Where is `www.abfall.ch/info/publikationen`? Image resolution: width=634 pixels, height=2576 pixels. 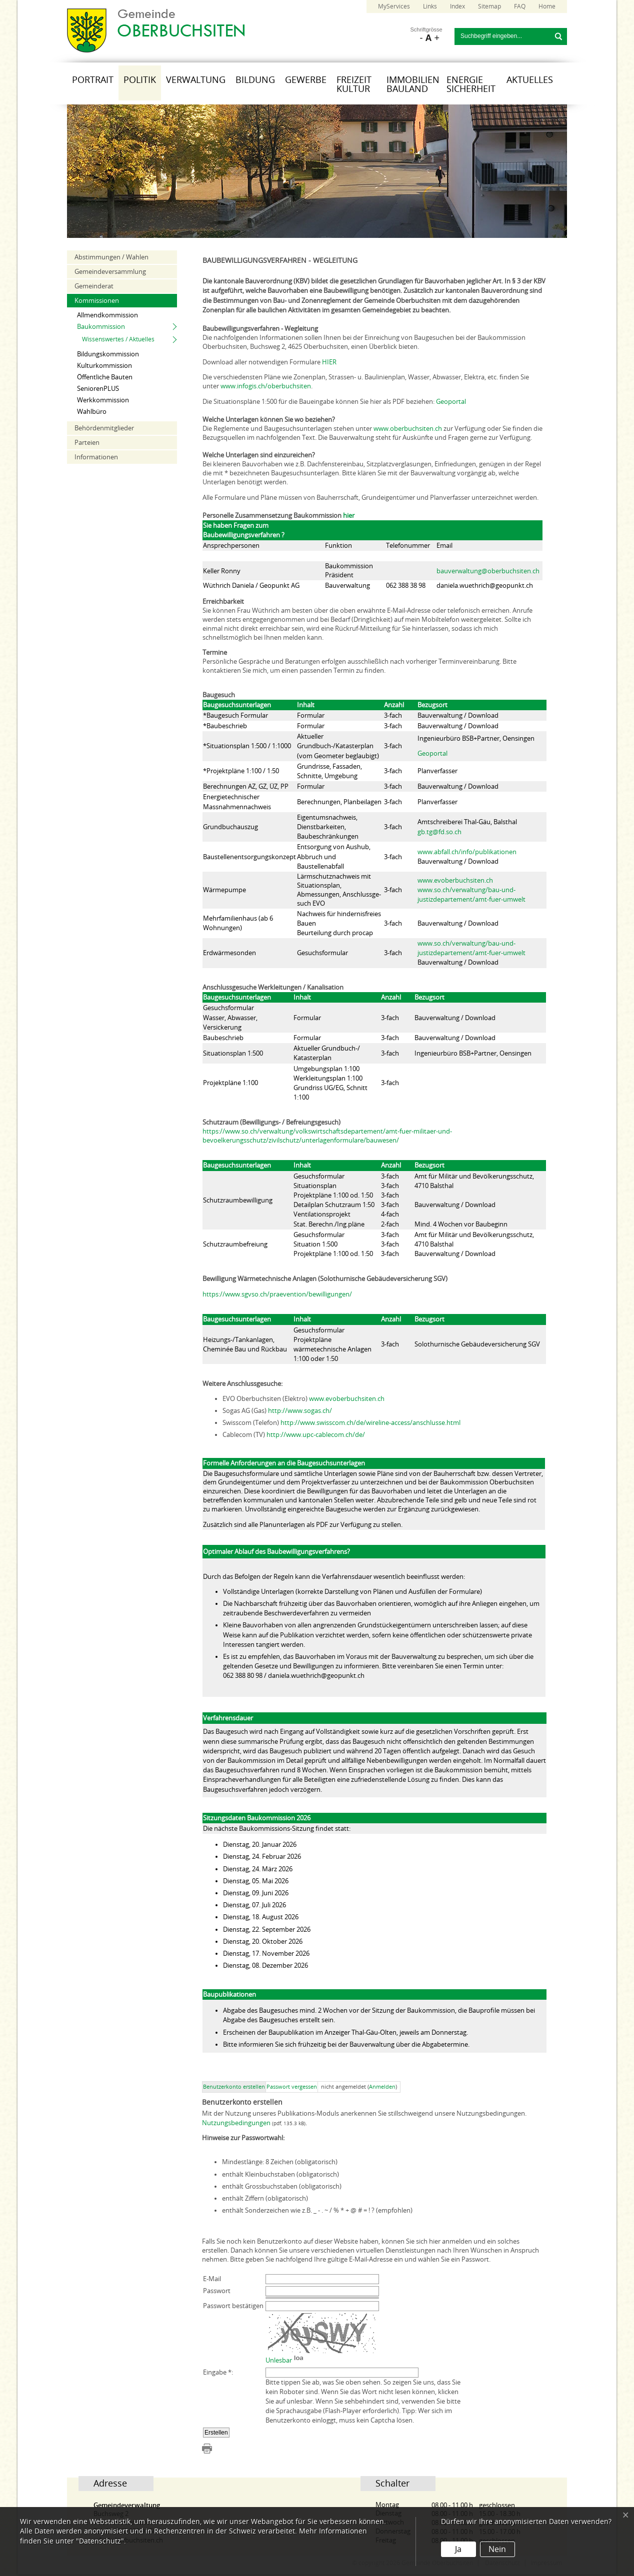
www.abfall.ch/info/publikationen is located at coordinates (467, 852).